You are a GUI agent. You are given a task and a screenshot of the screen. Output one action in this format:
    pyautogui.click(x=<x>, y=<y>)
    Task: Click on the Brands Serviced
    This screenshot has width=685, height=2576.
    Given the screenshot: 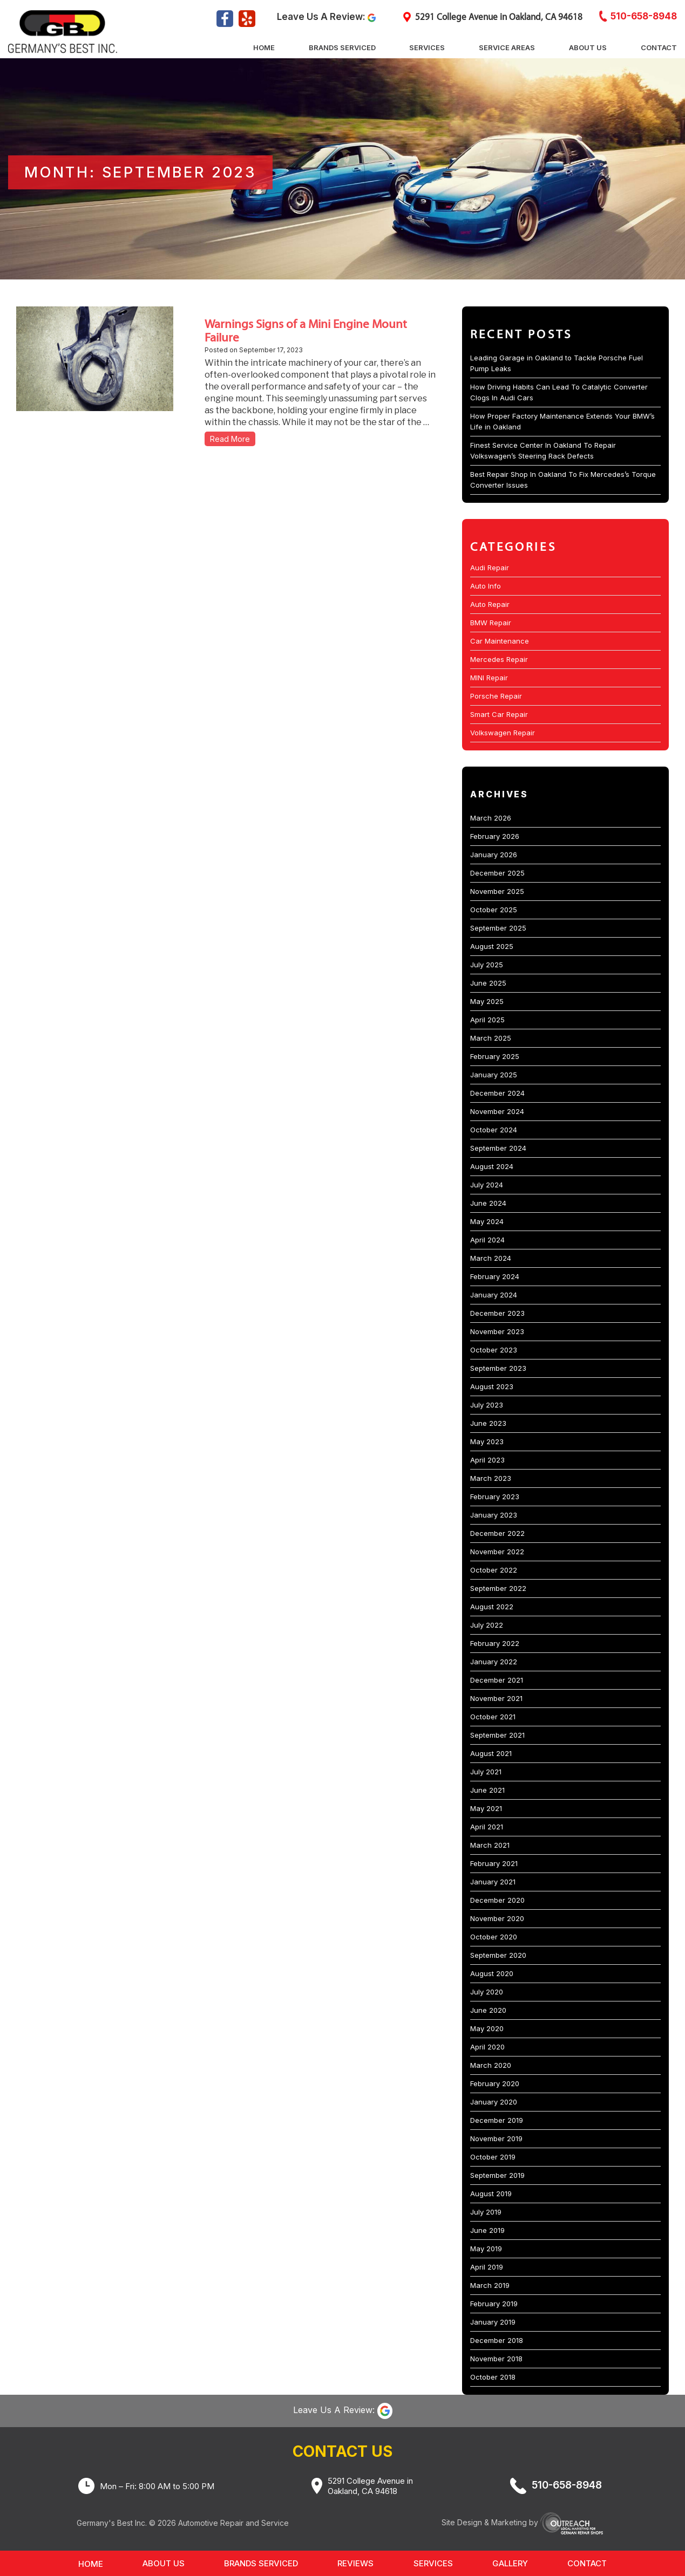 What is the action you would take?
    pyautogui.click(x=342, y=47)
    